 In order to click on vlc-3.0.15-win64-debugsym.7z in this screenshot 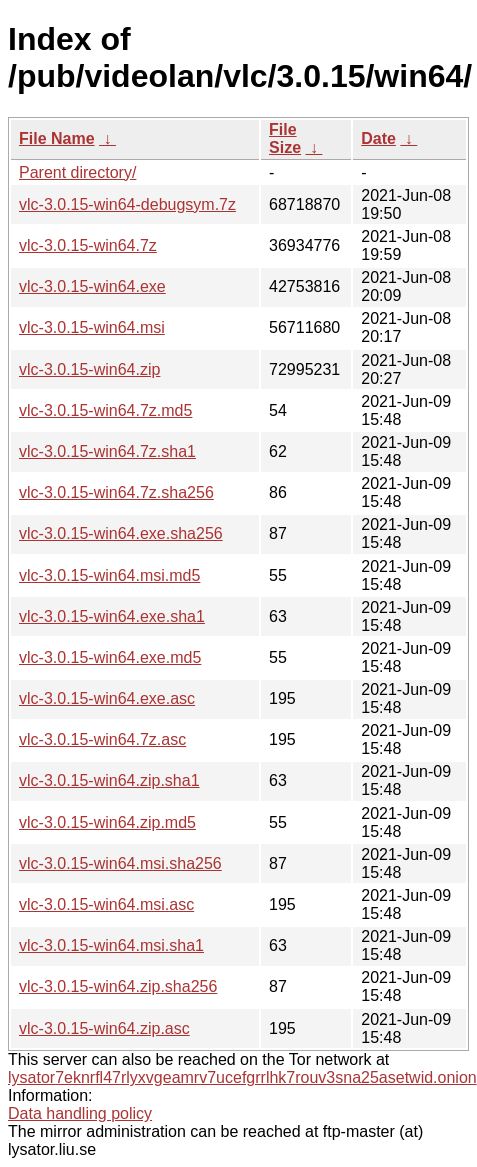, I will do `click(127, 204)`.